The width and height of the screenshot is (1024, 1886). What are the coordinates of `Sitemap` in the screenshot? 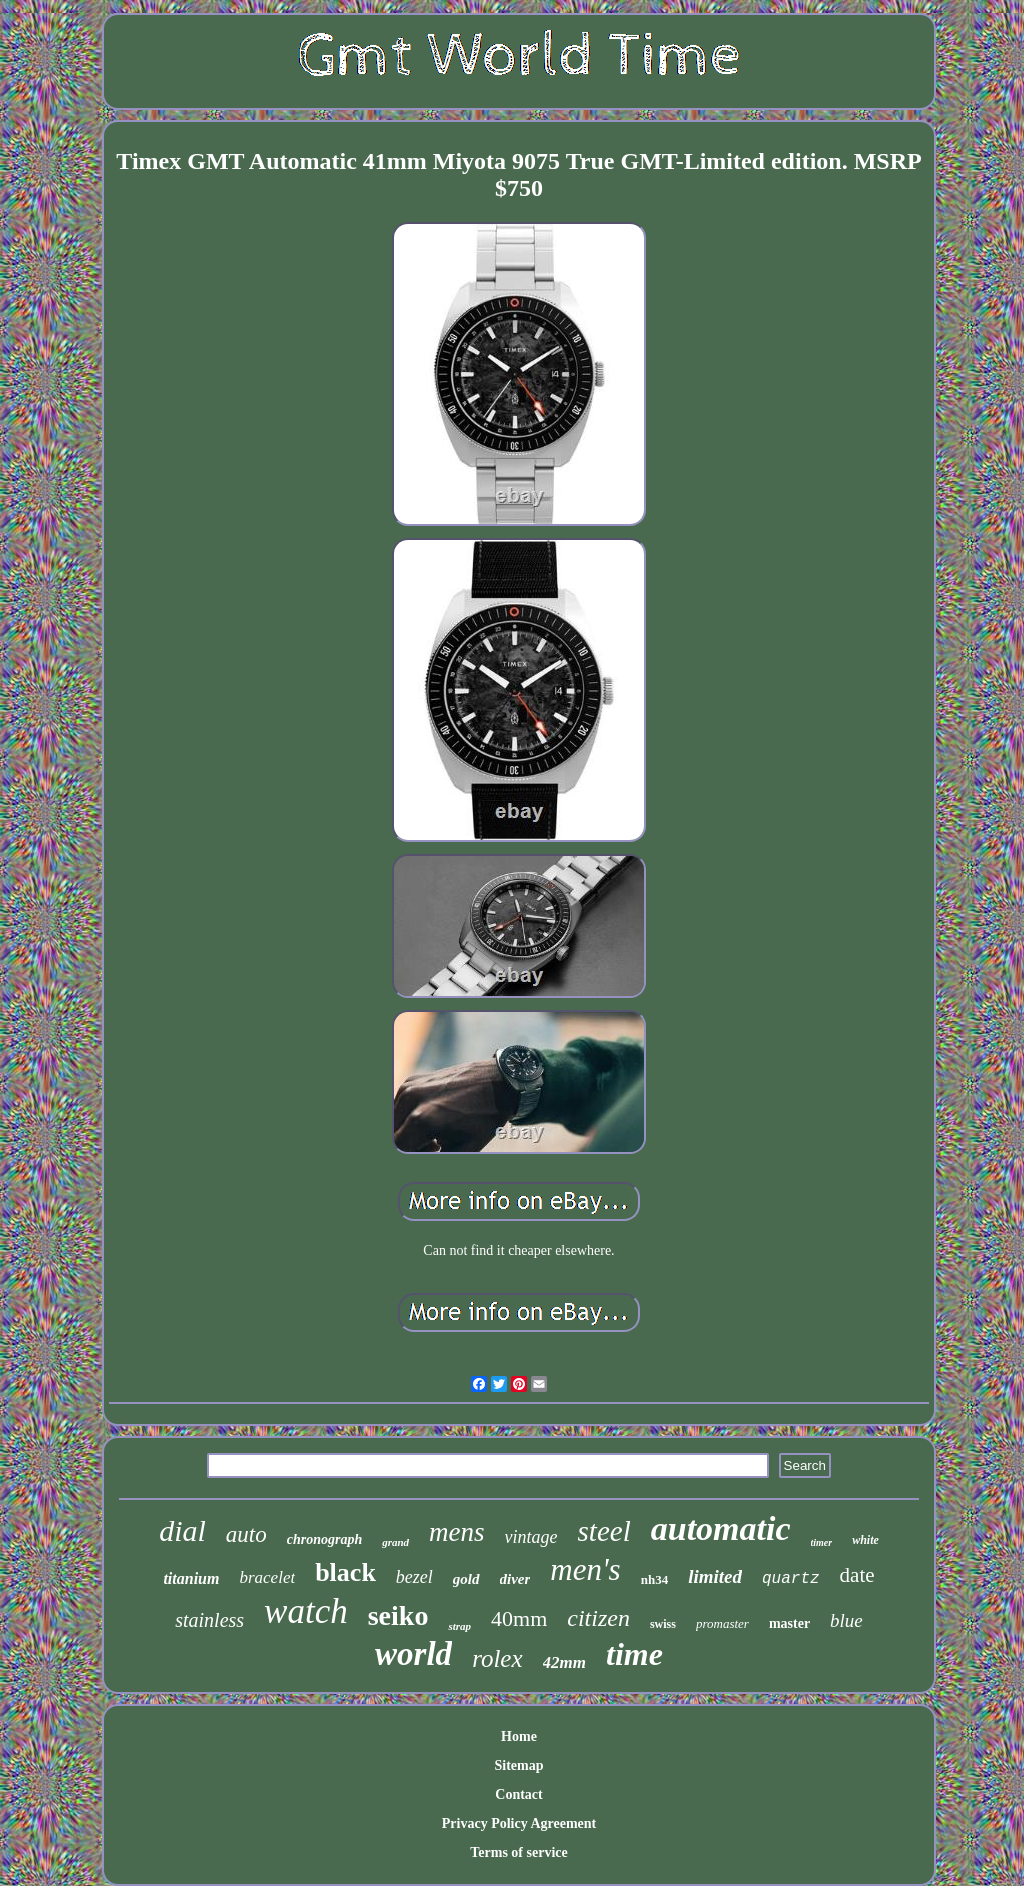 It's located at (519, 1765).